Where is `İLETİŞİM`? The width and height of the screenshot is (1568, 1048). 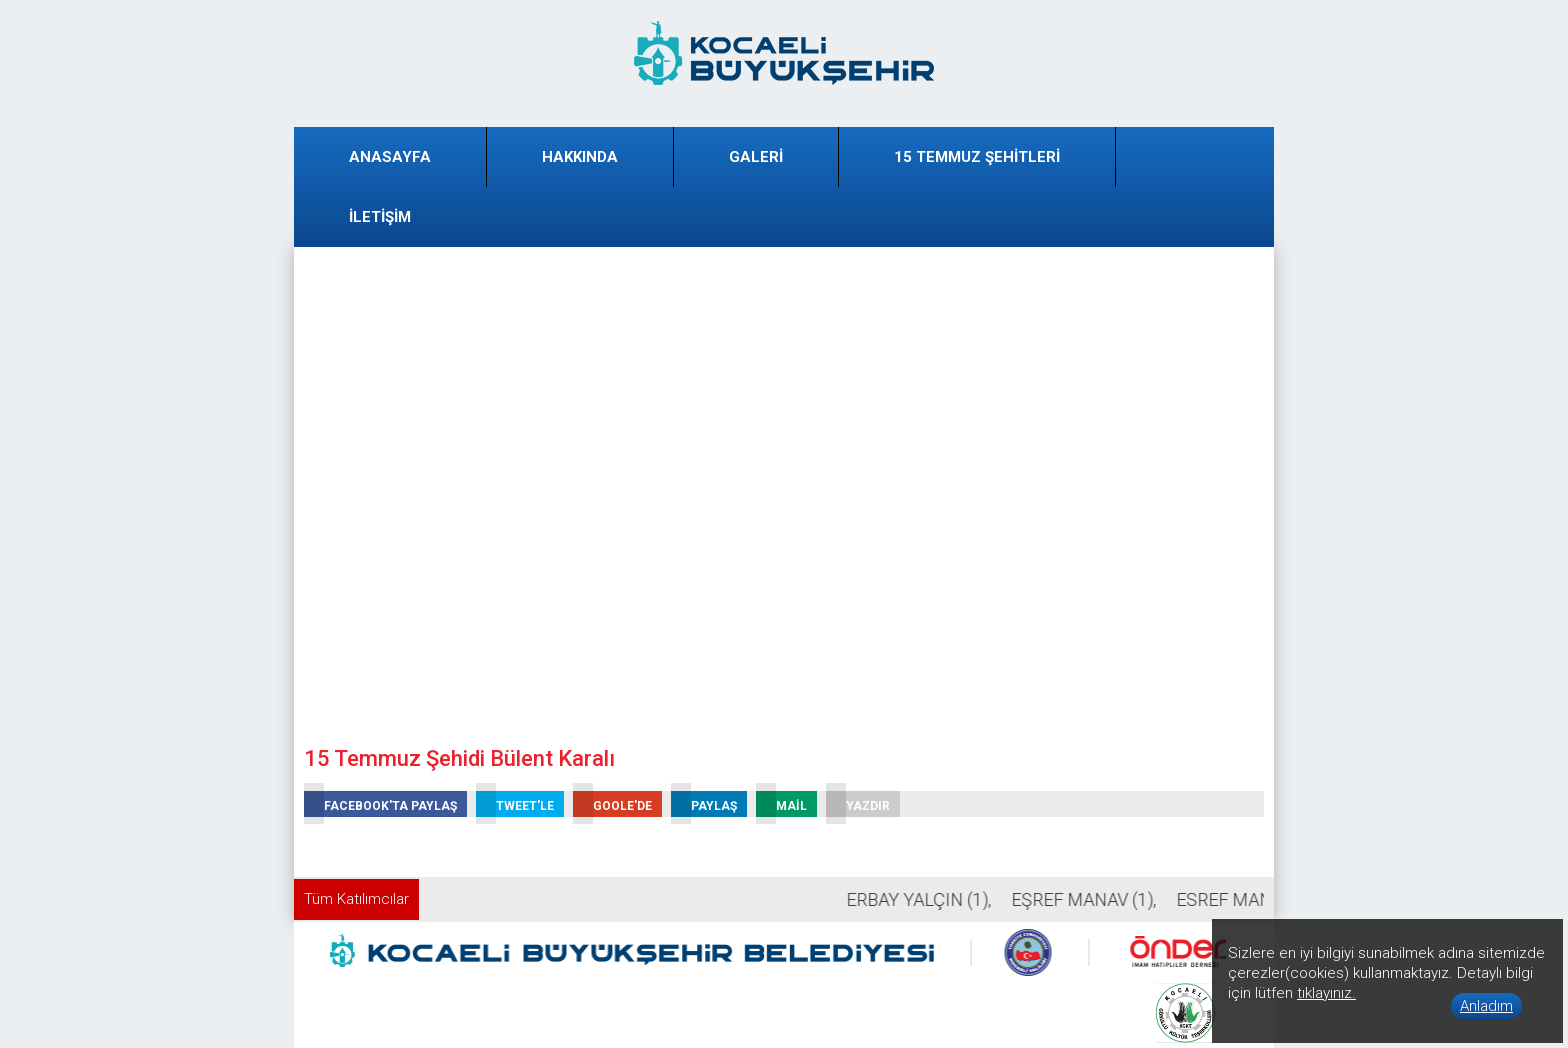
İLETİŞİM is located at coordinates (380, 217).